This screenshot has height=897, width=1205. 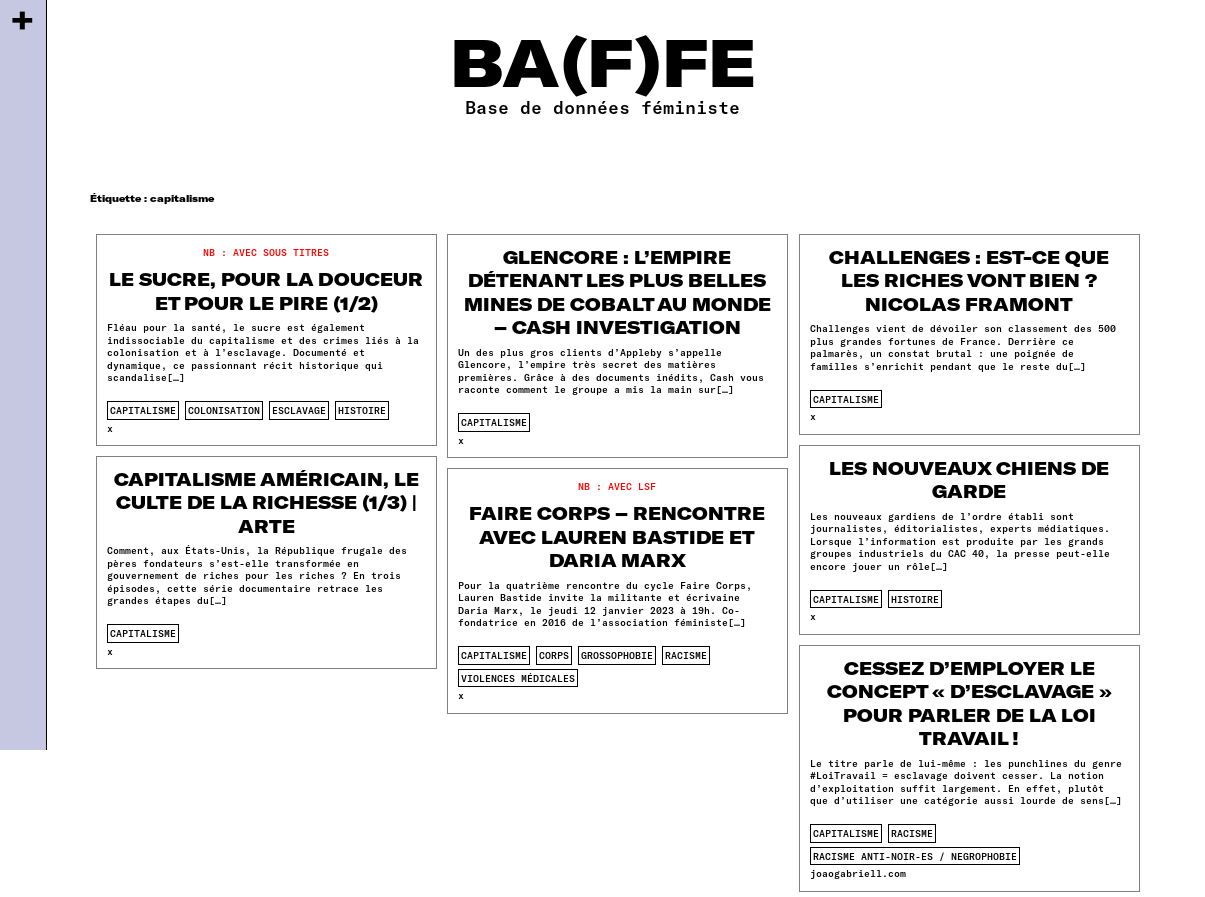 I want to click on violences médicales, so click(x=518, y=678).